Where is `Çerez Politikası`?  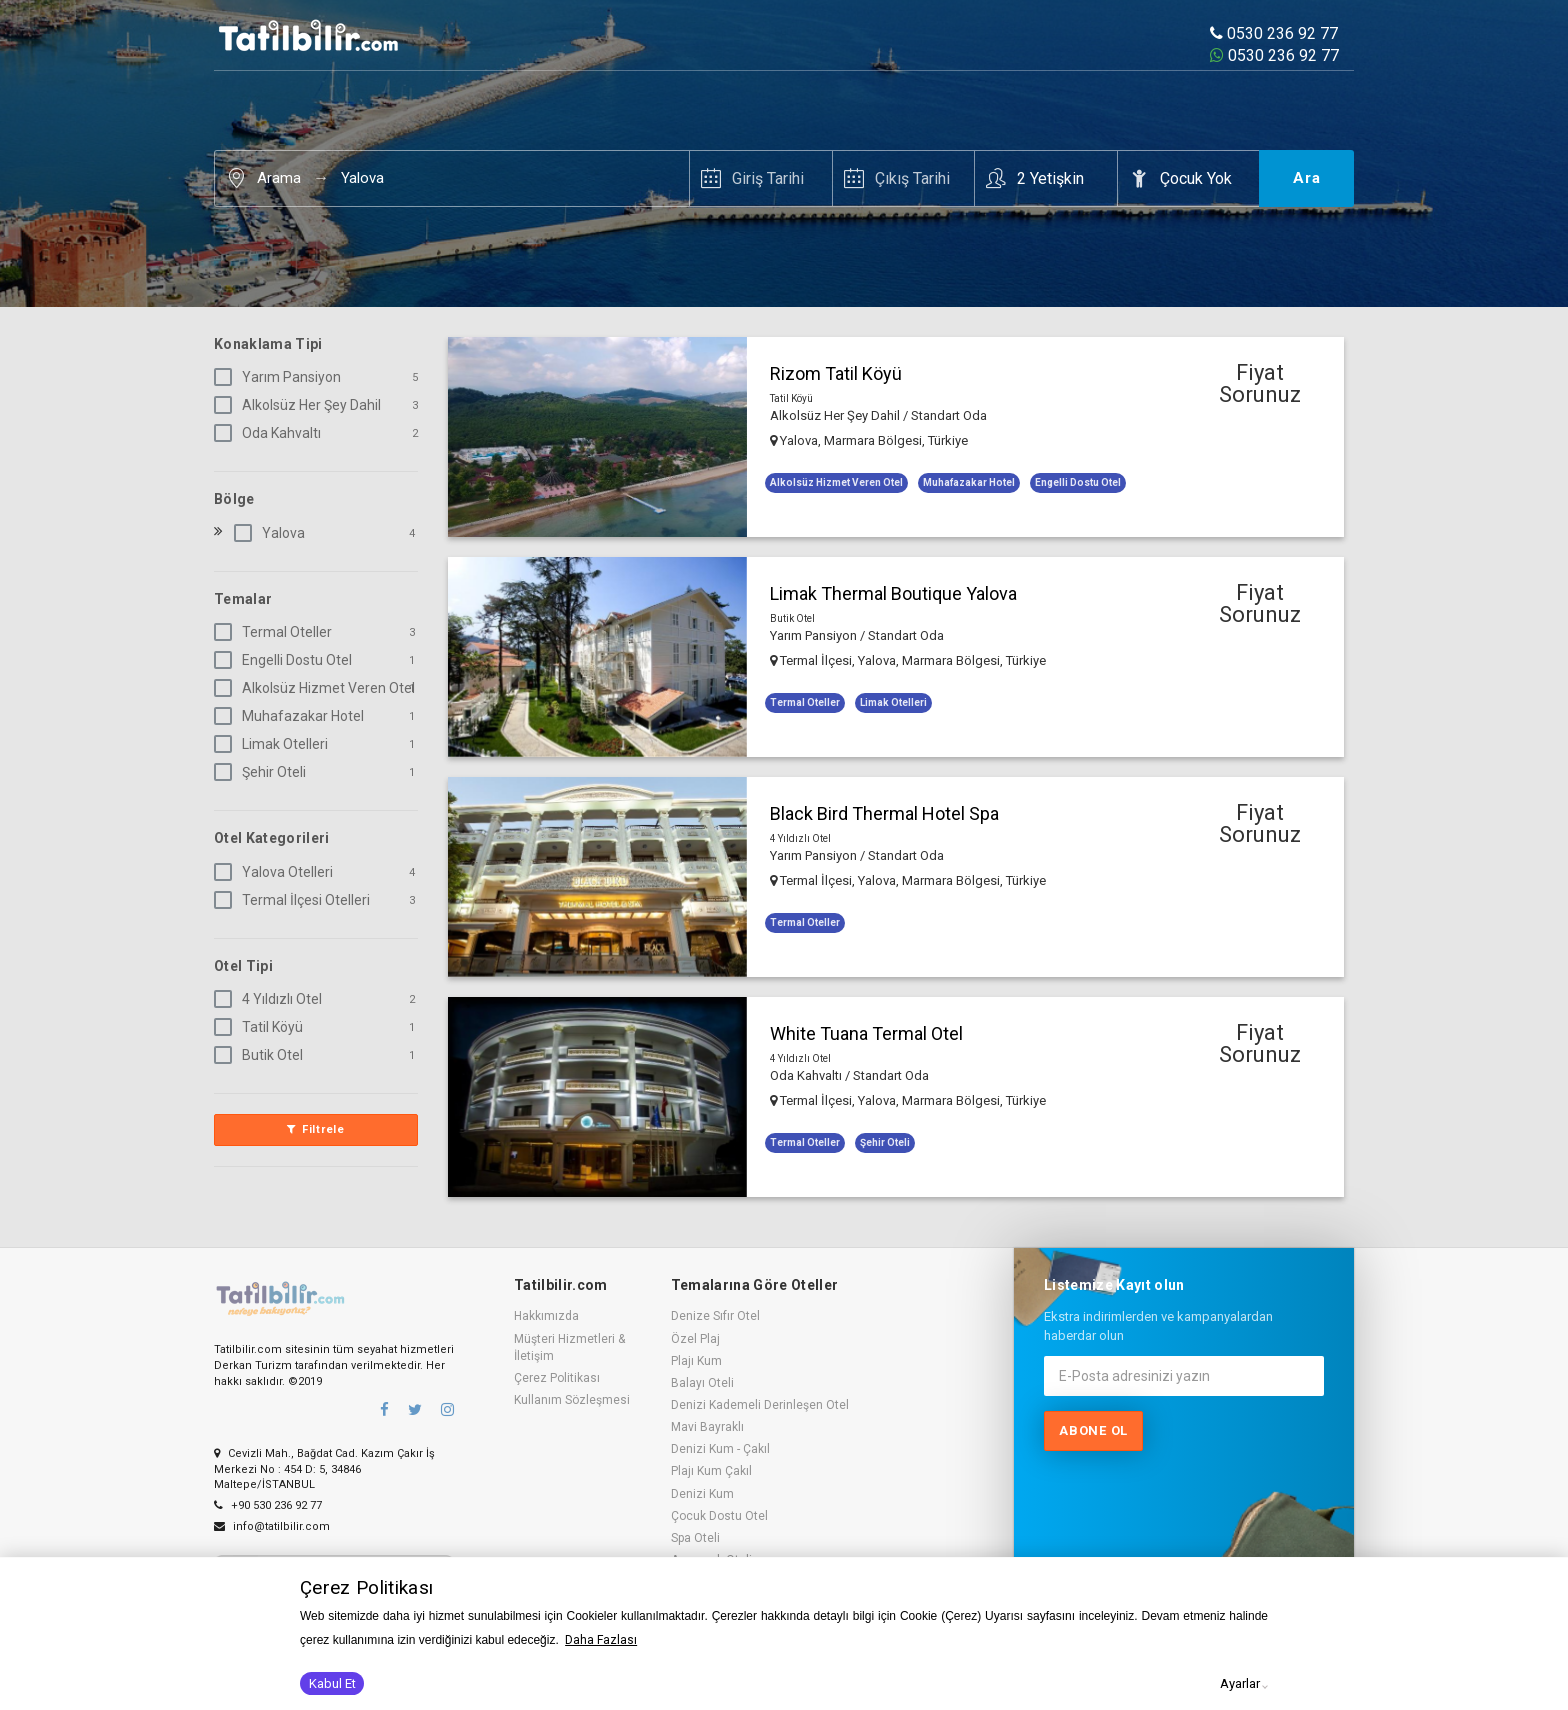 Çerez Politikası is located at coordinates (557, 1378).